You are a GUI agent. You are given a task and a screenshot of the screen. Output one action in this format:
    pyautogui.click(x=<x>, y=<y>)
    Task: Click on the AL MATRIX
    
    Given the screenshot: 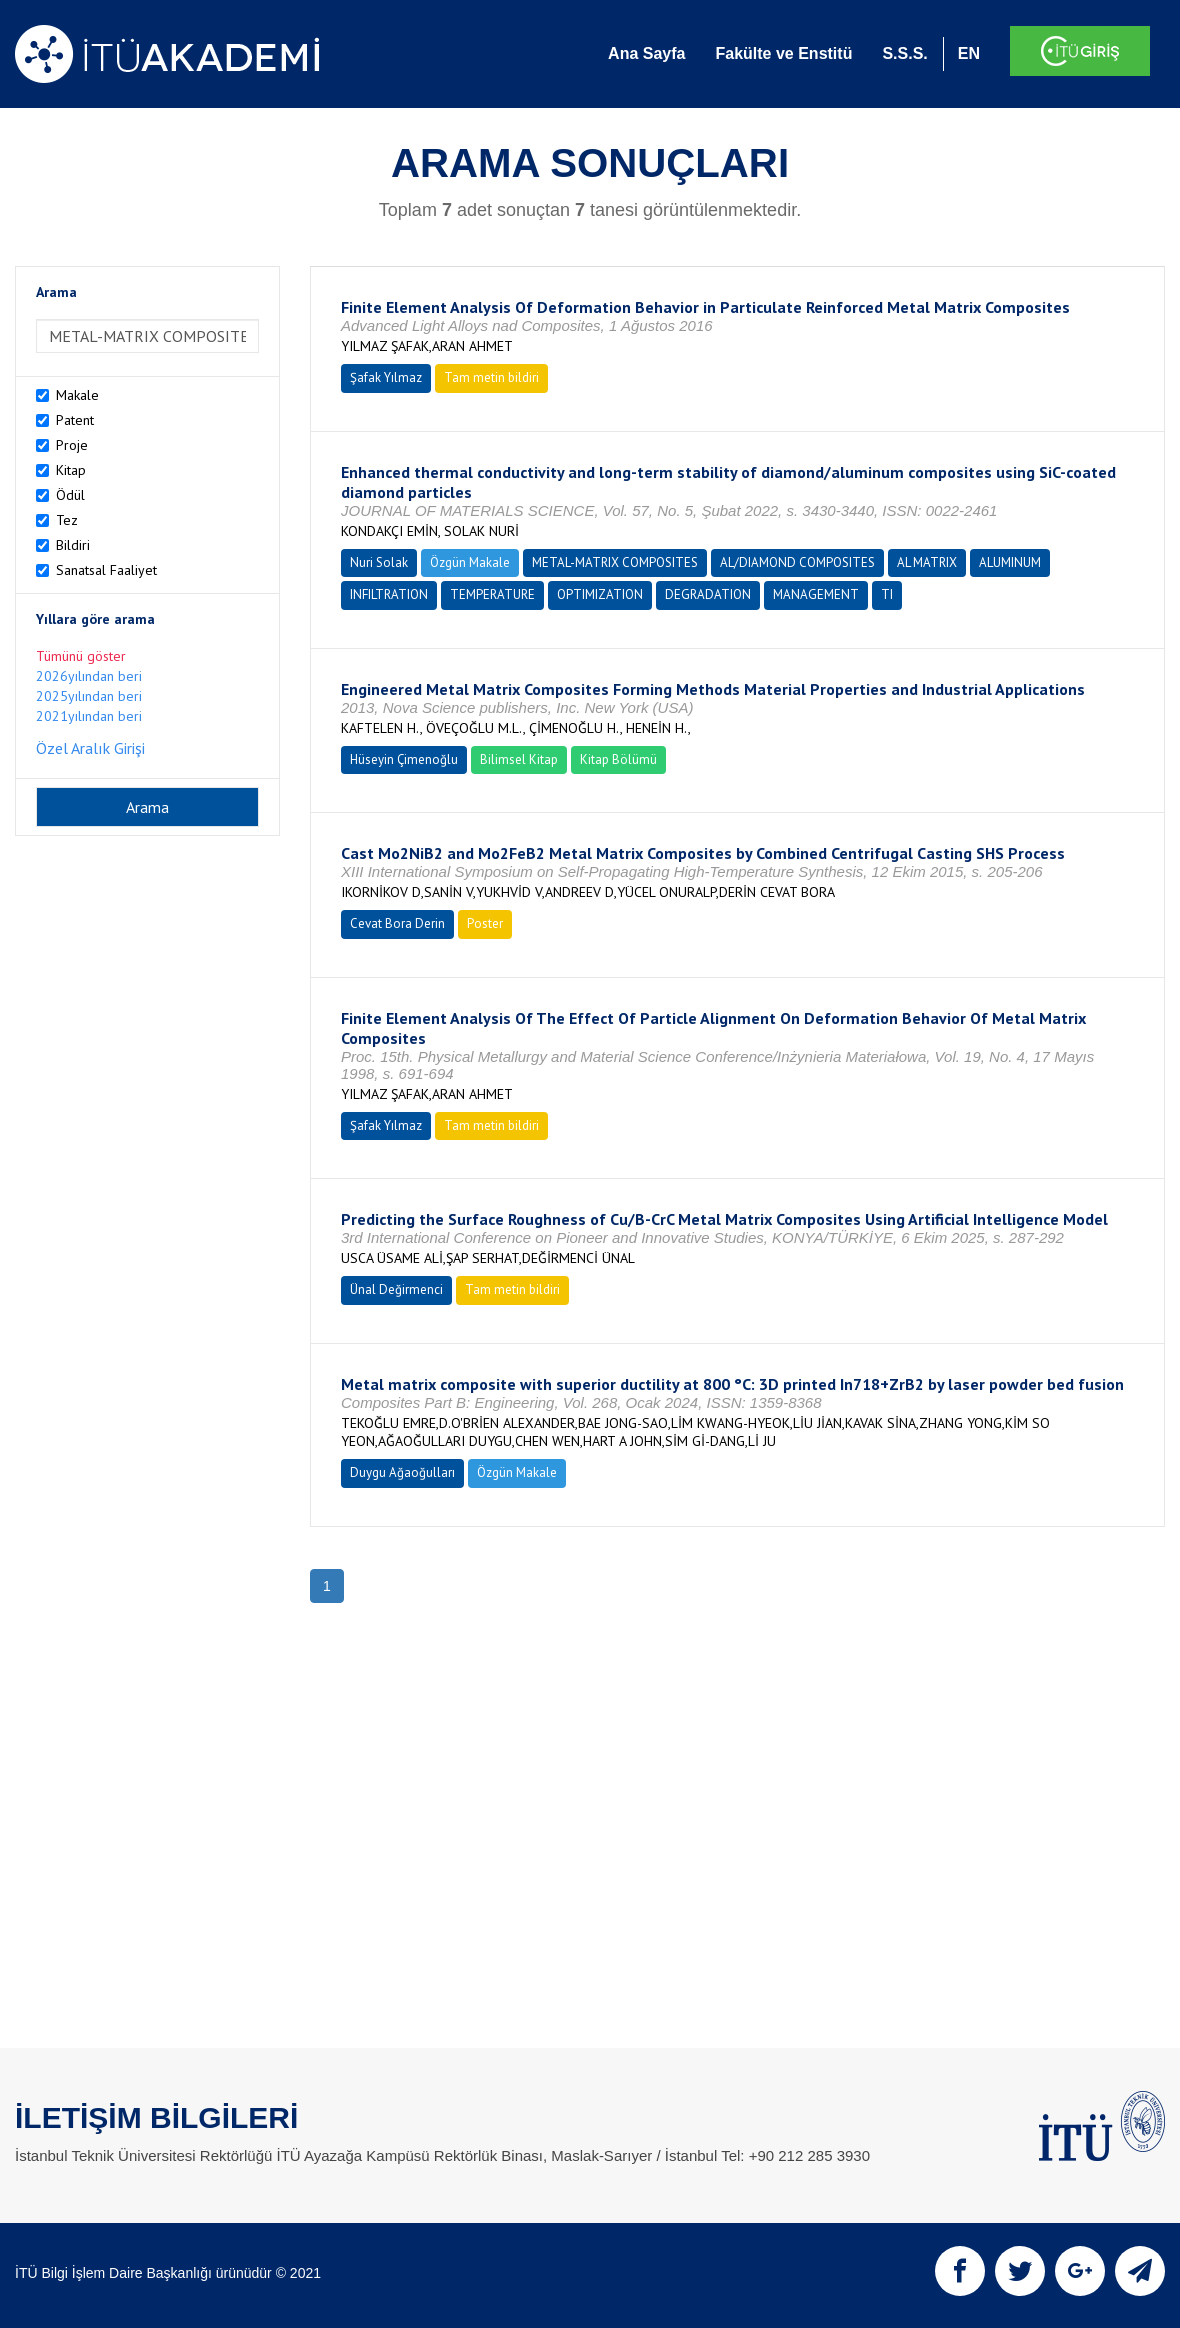 What is the action you would take?
    pyautogui.click(x=927, y=562)
    